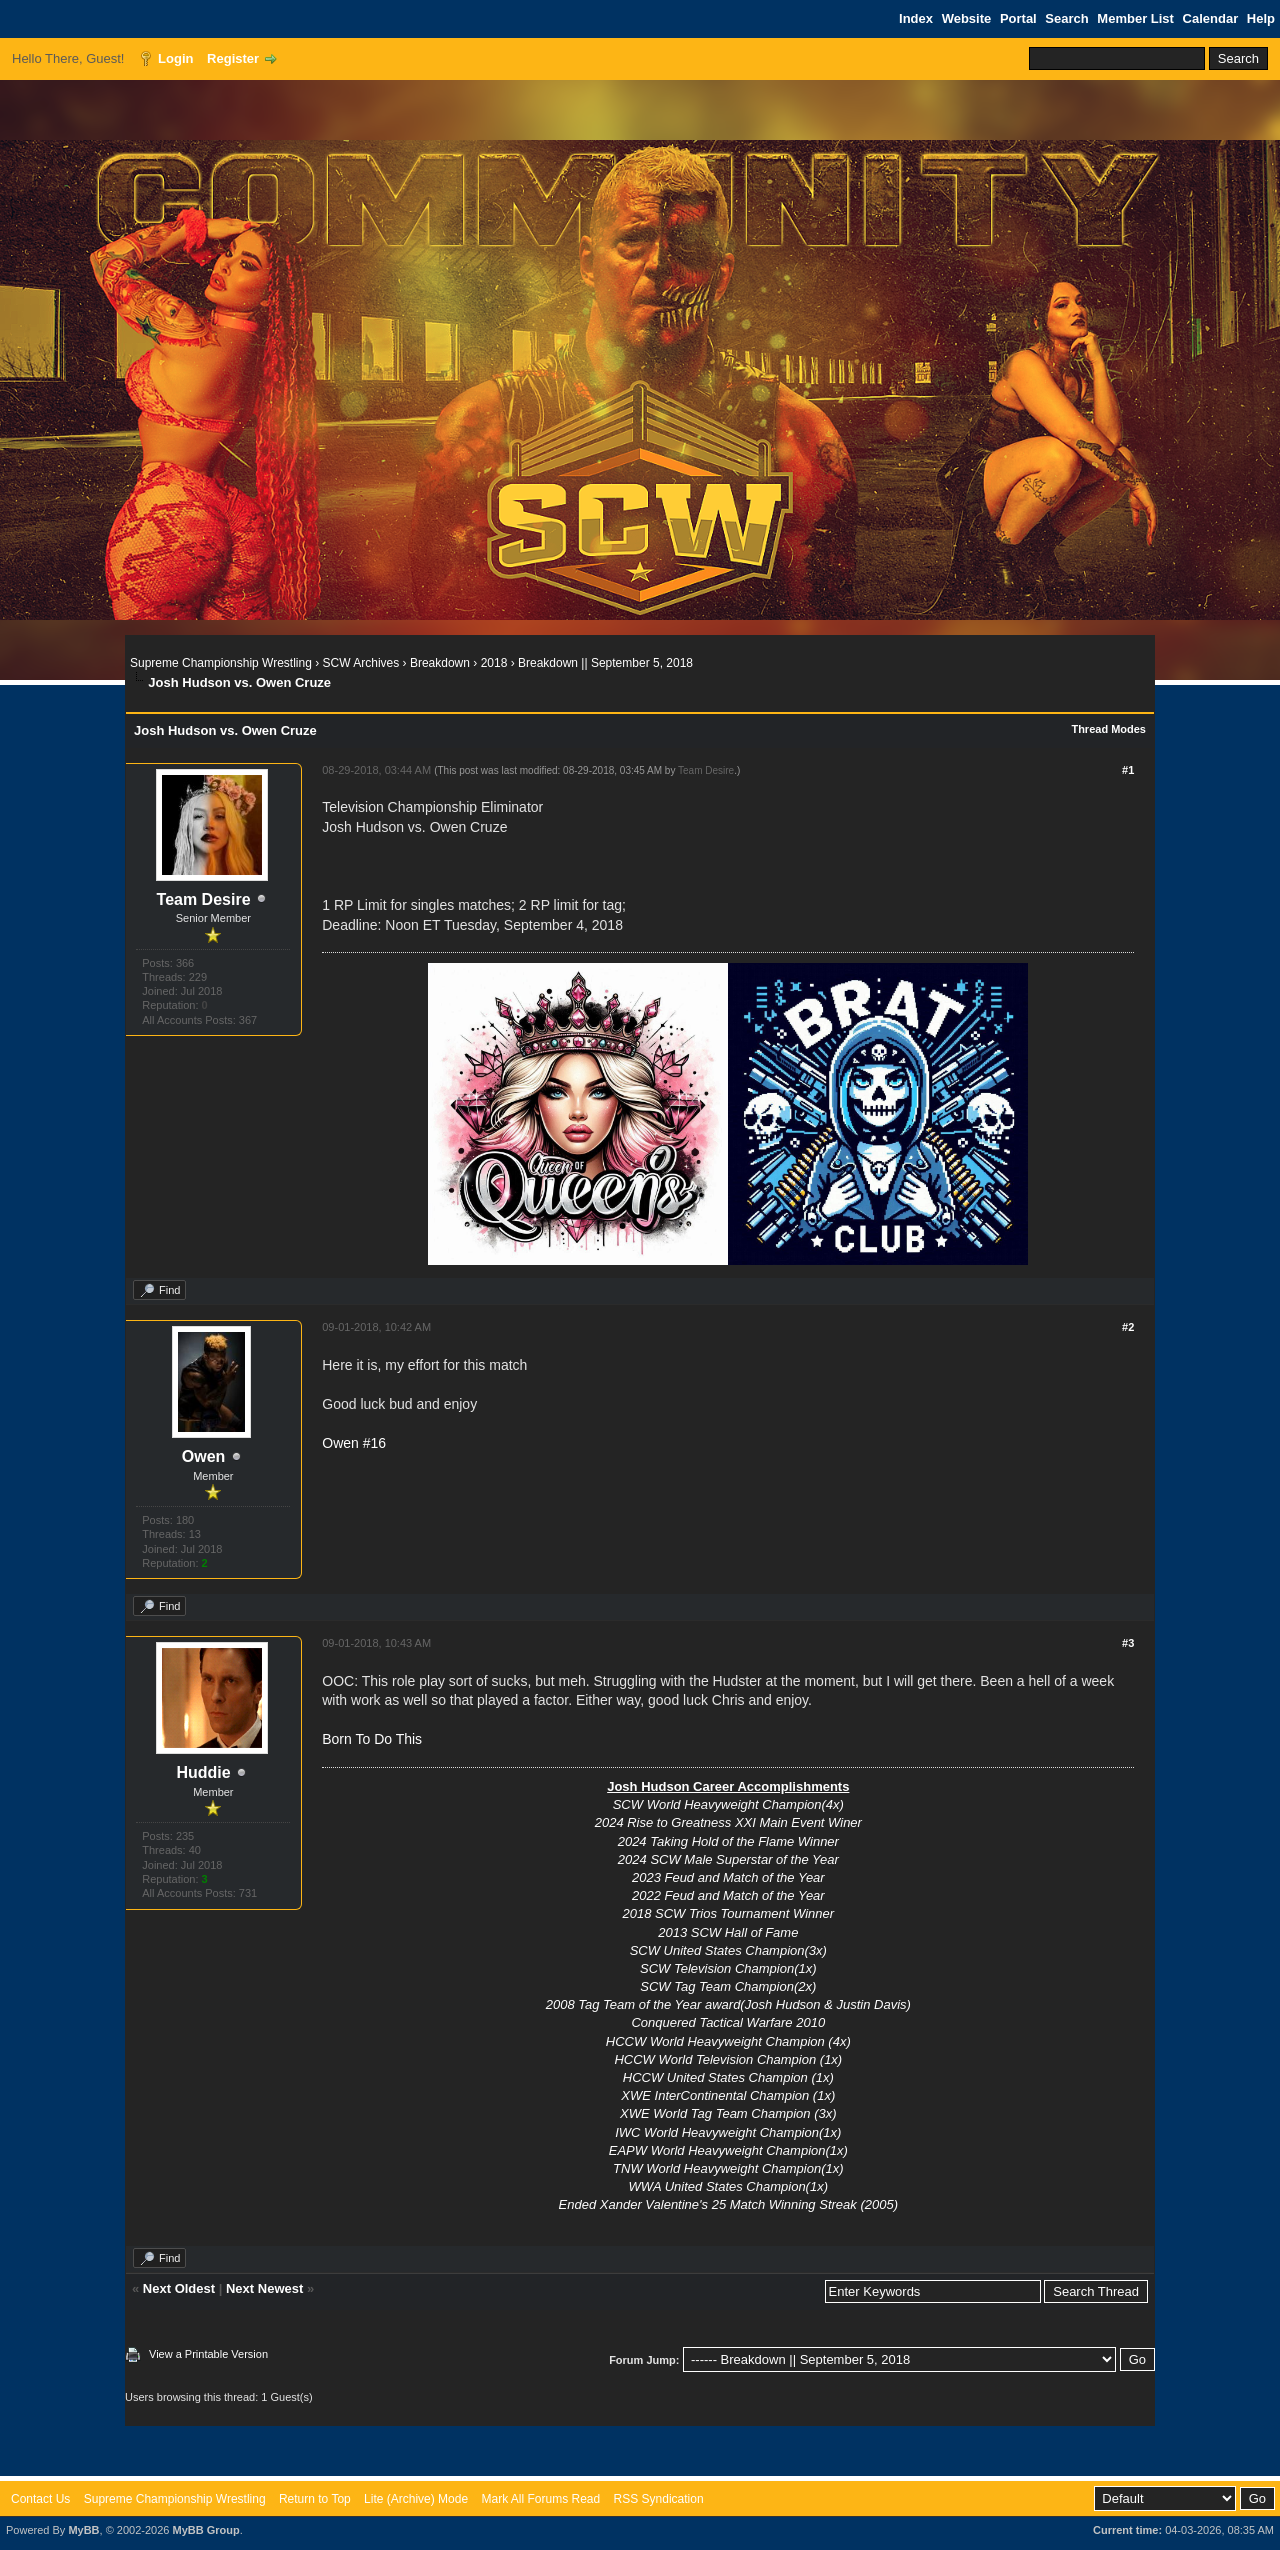 The width and height of the screenshot is (1280, 2550). Describe the element at coordinates (1108, 729) in the screenshot. I see `Thread Modes` at that location.